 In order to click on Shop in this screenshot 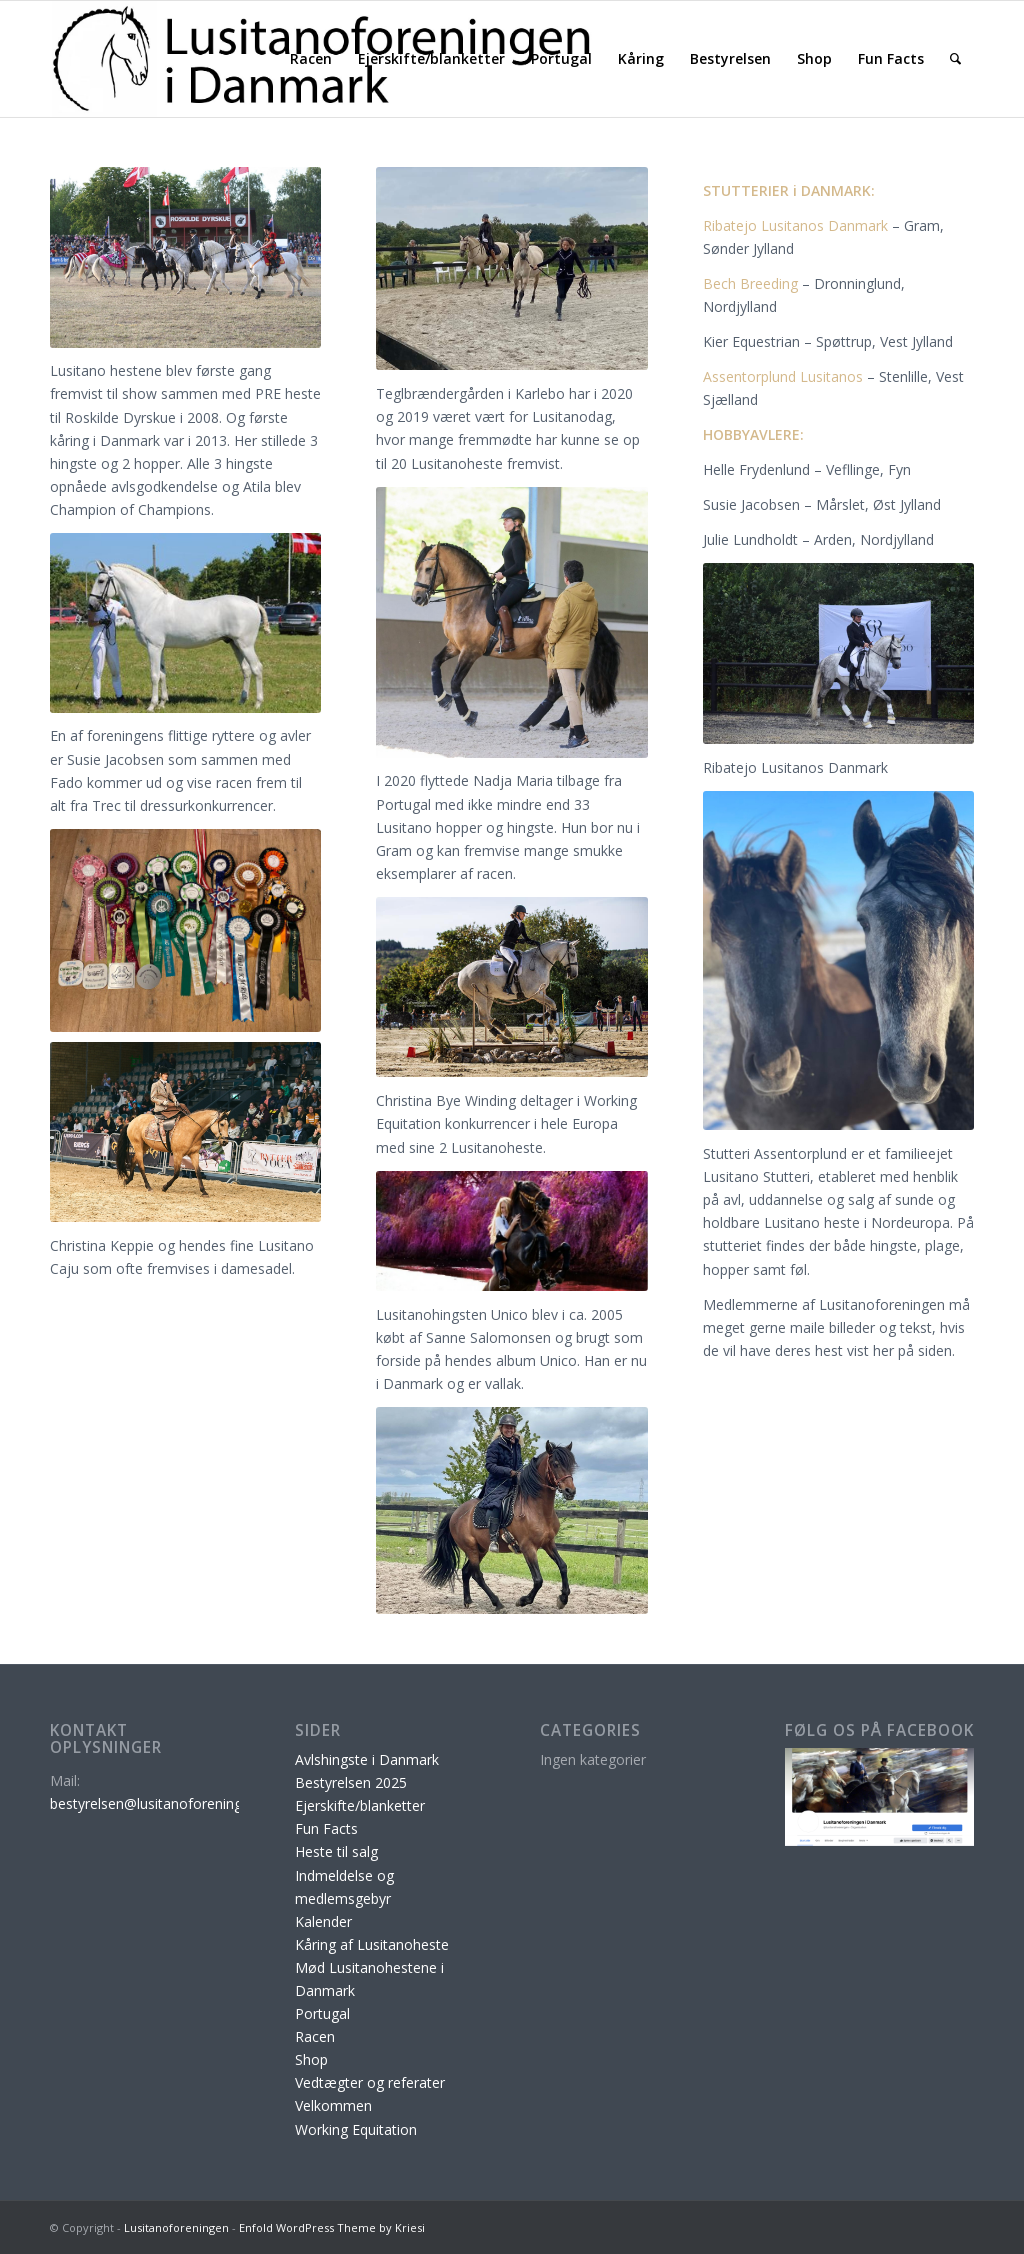, I will do `click(311, 2059)`.